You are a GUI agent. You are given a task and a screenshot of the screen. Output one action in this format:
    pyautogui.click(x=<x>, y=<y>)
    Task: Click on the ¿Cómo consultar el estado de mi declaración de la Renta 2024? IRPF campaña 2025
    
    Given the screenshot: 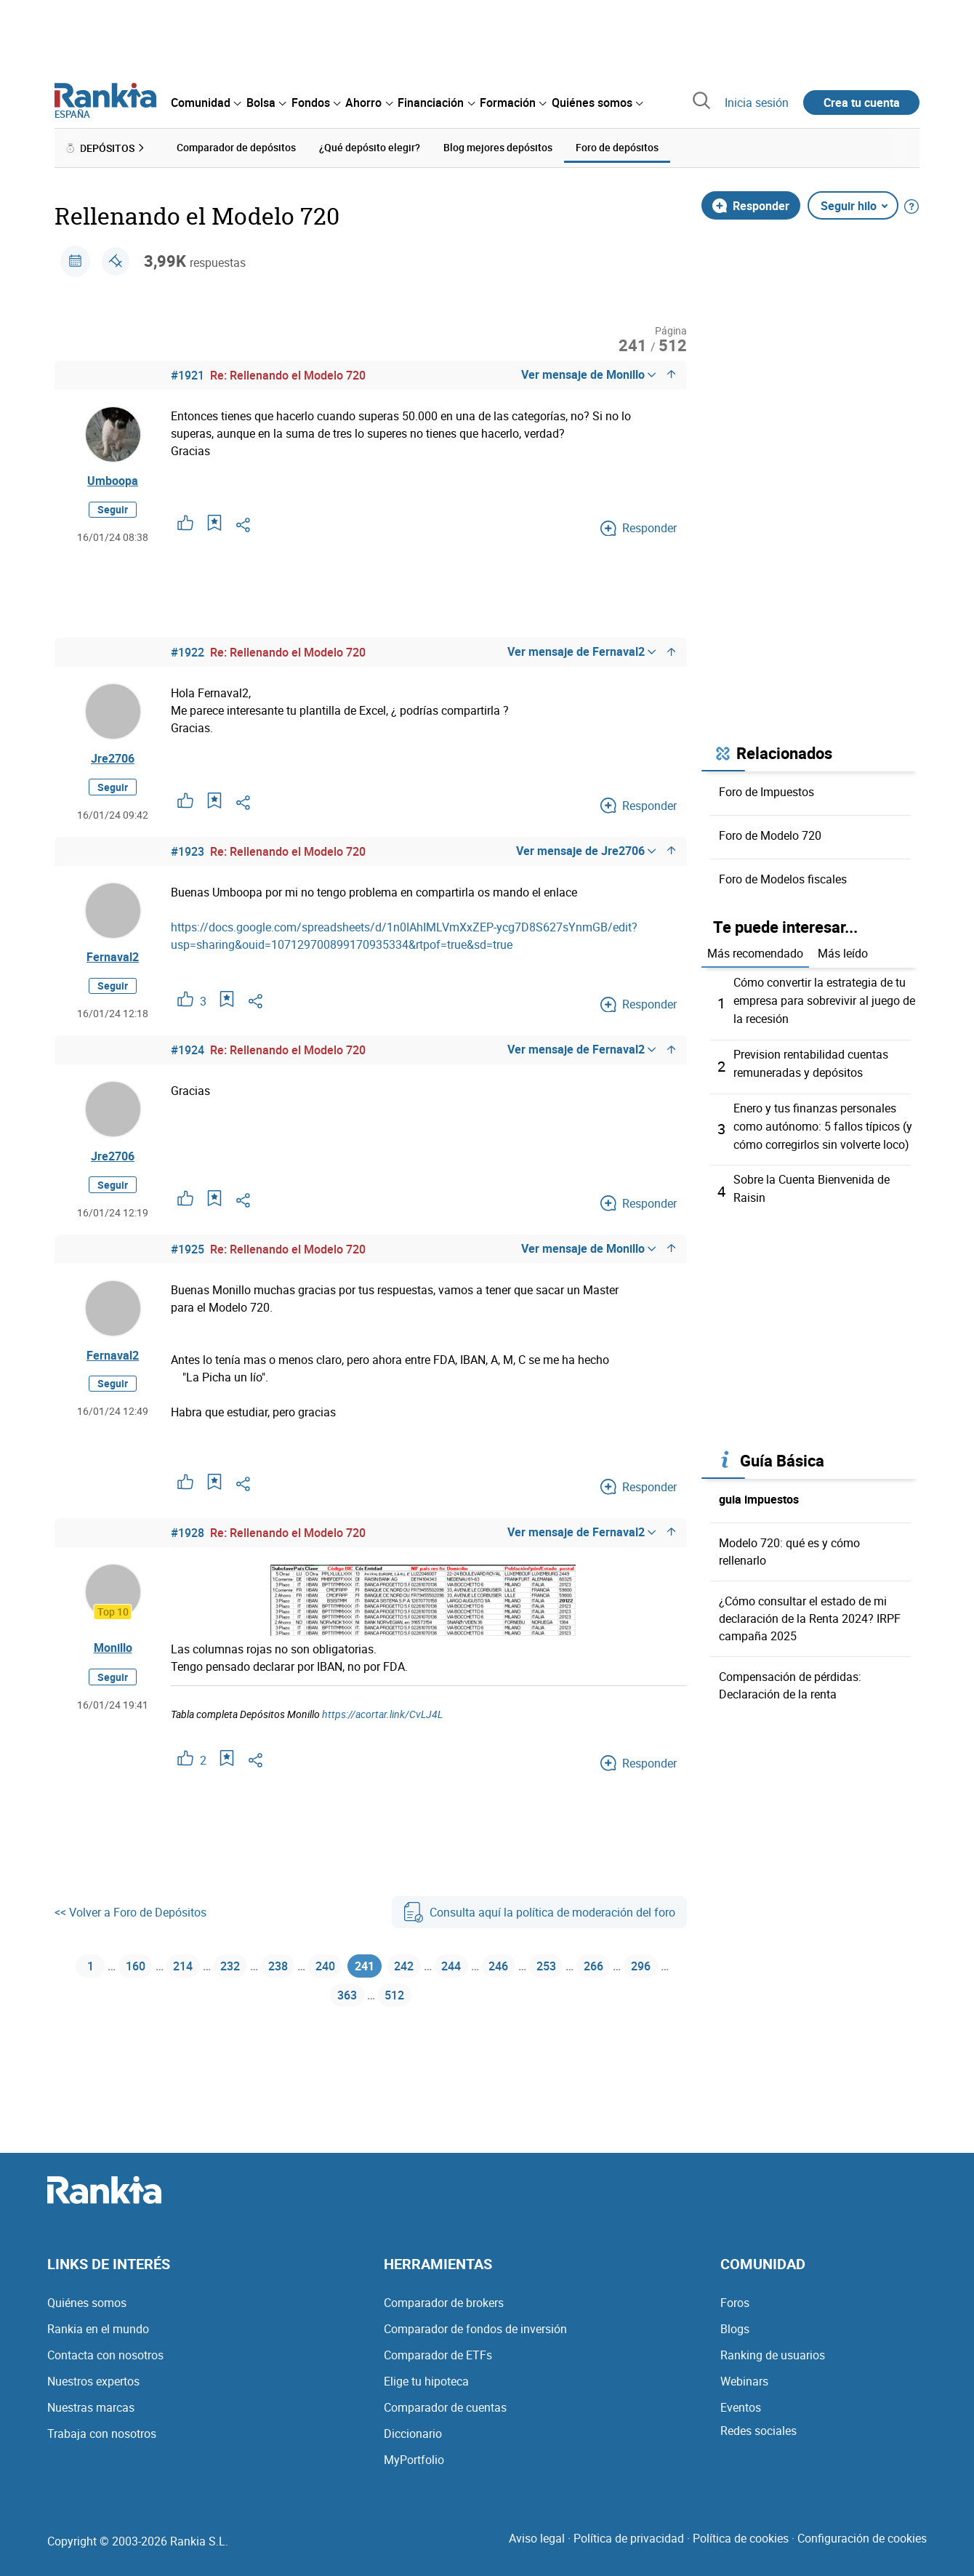 What is the action you would take?
    pyautogui.click(x=810, y=1611)
    